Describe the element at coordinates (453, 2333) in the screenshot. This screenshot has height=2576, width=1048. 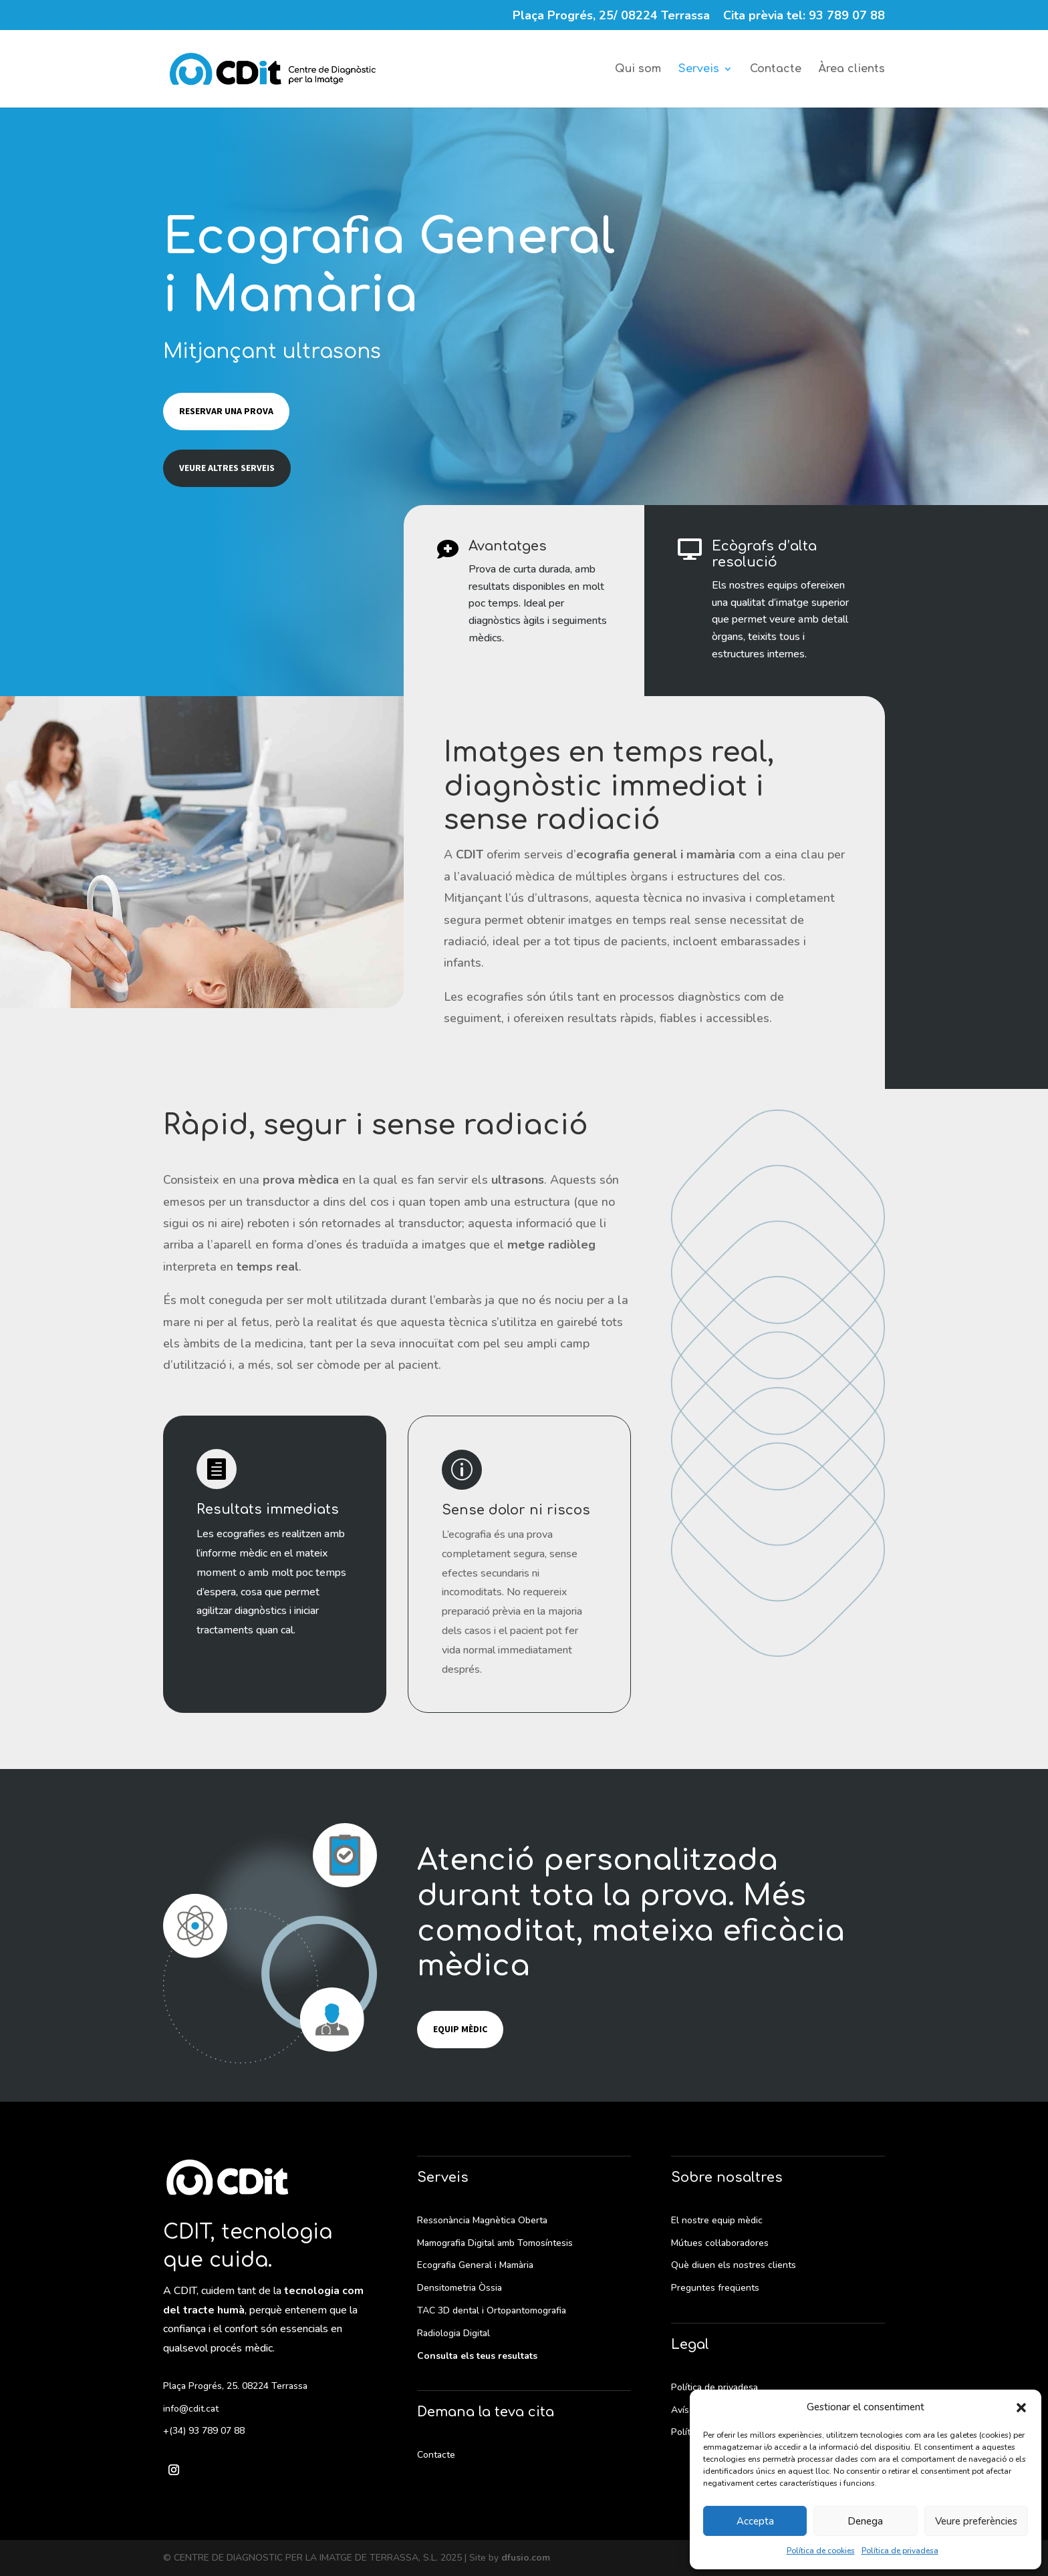
I see `Radiologia Digital` at that location.